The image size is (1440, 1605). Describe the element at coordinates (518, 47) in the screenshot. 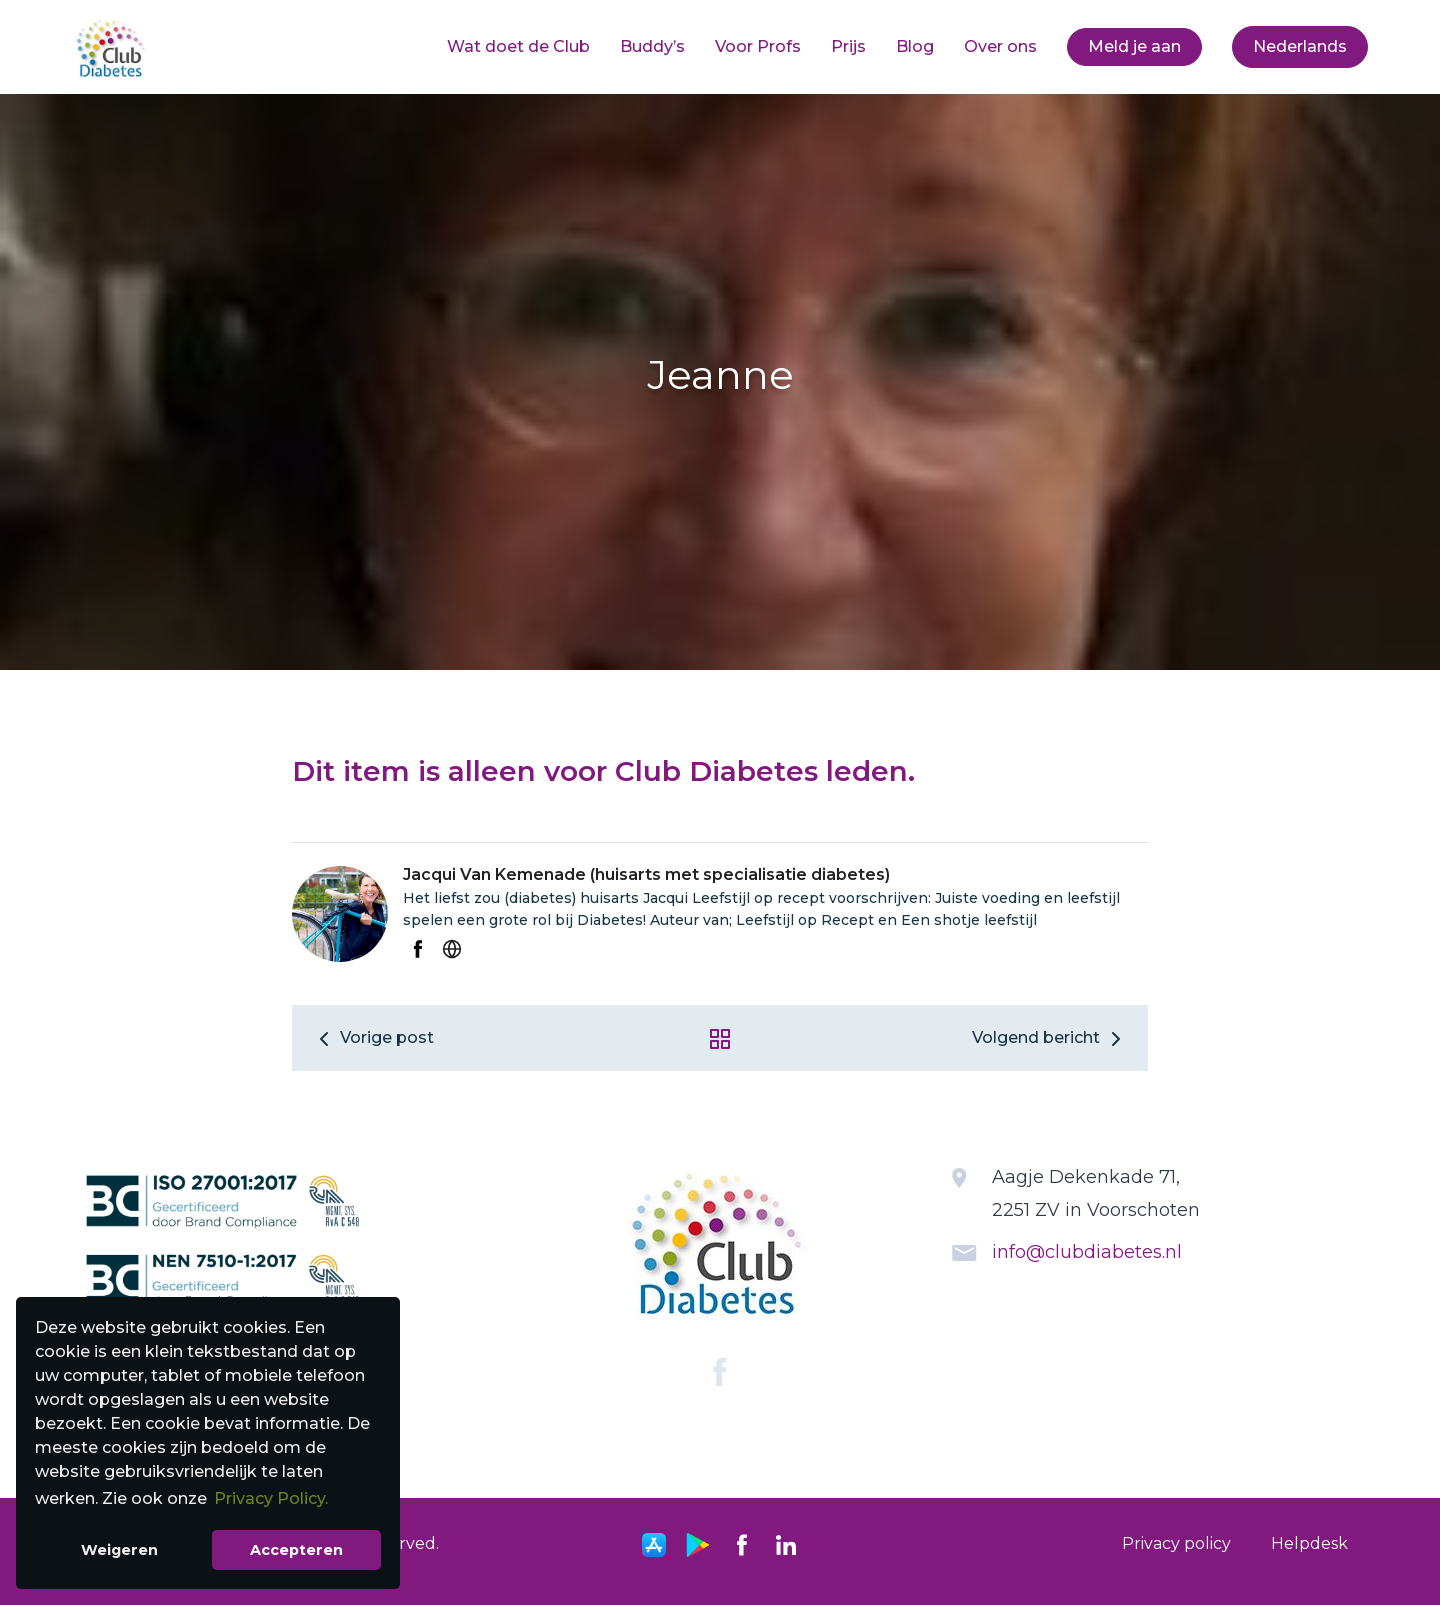

I see `[menuitem]` at that location.